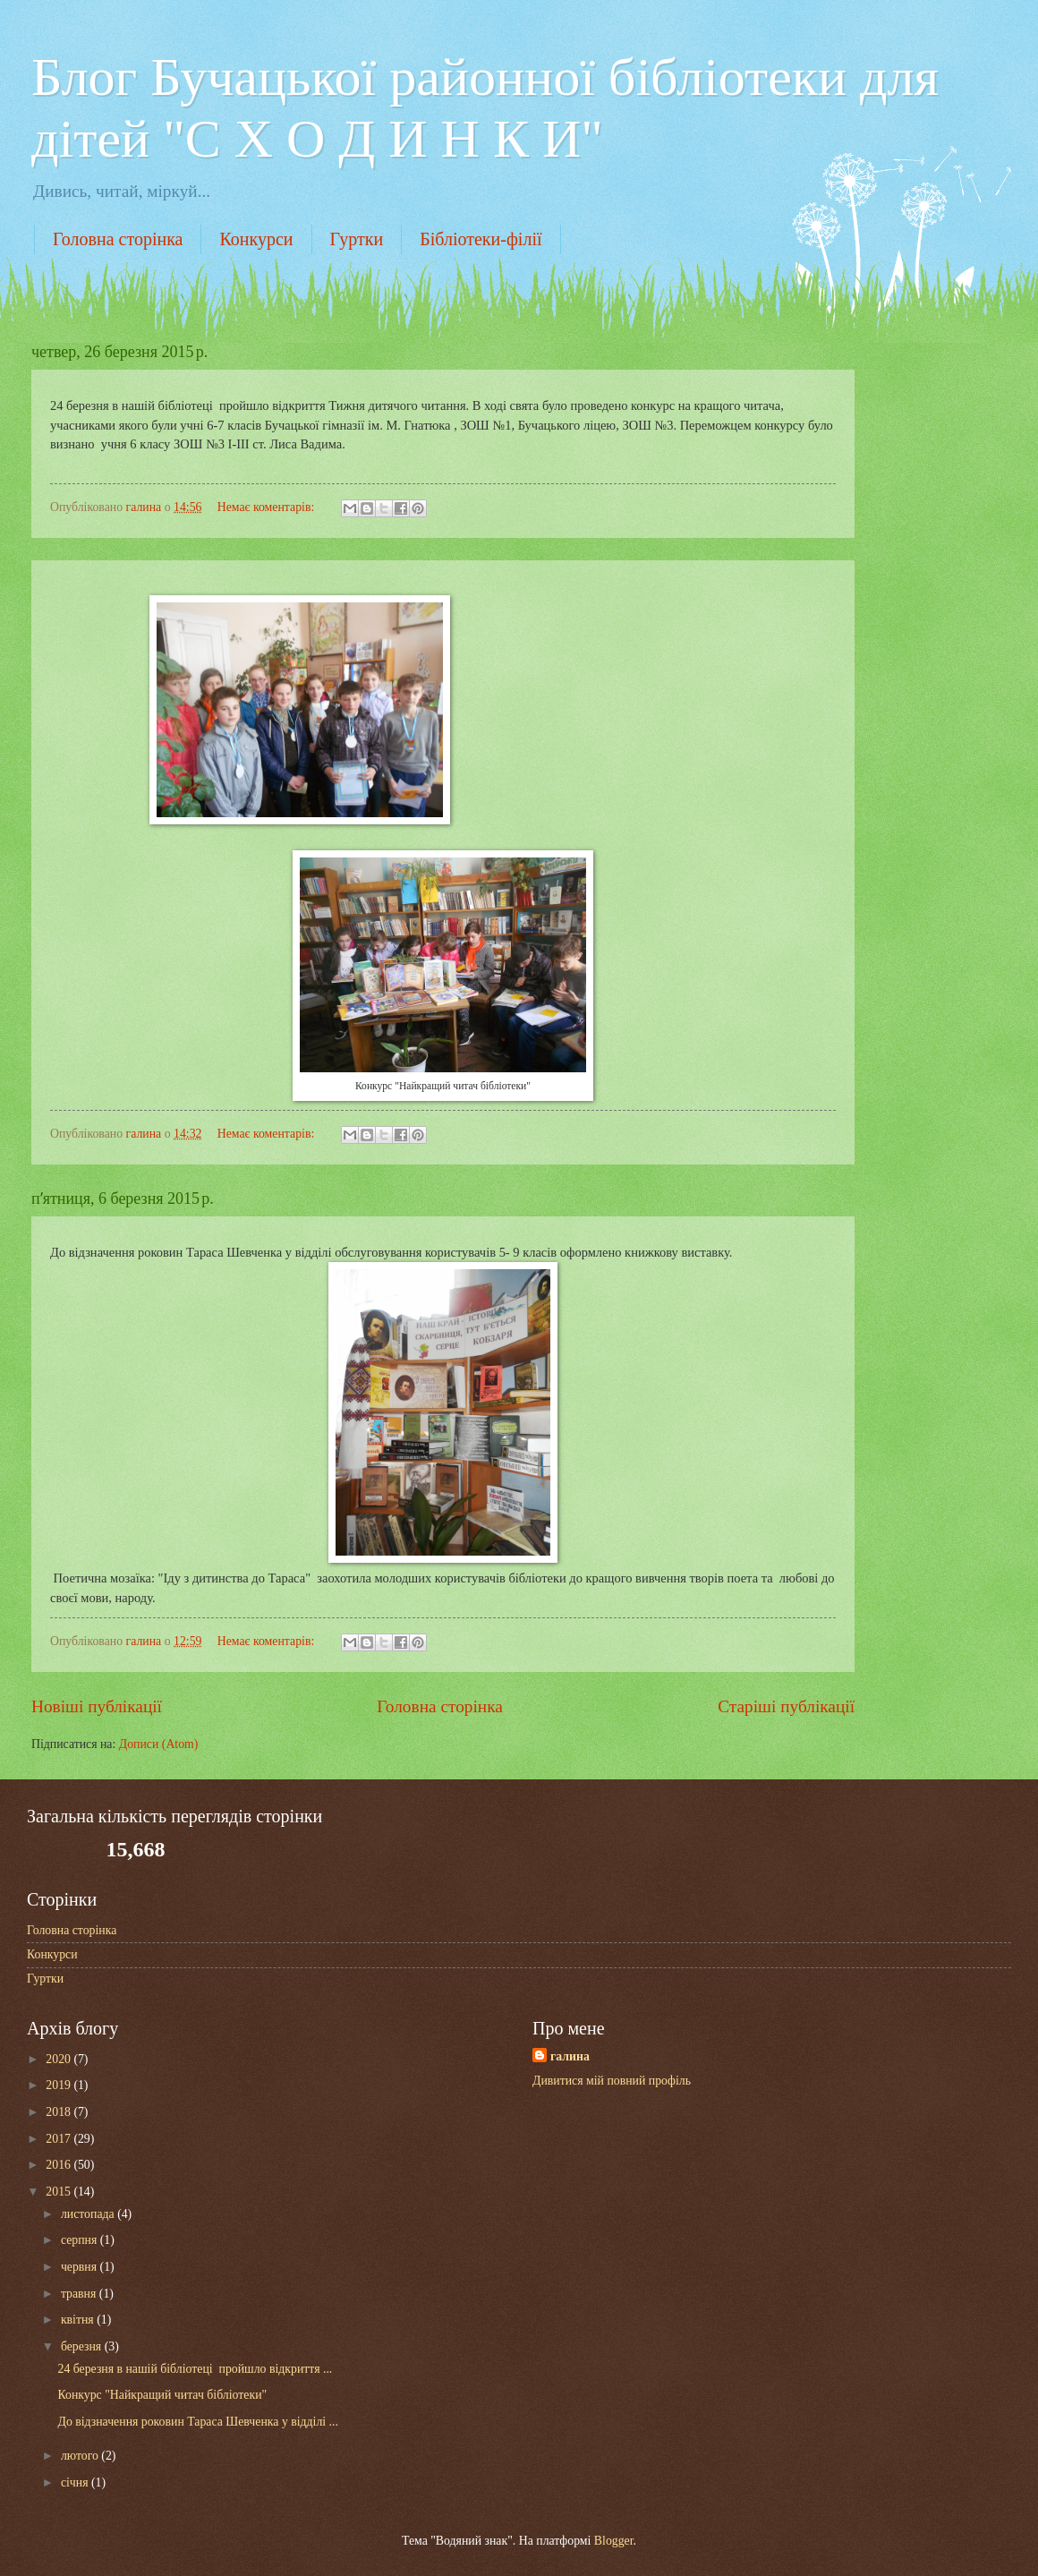 The image size is (1038, 2576). Describe the element at coordinates (786, 1706) in the screenshot. I see `Старіші публікації` at that location.